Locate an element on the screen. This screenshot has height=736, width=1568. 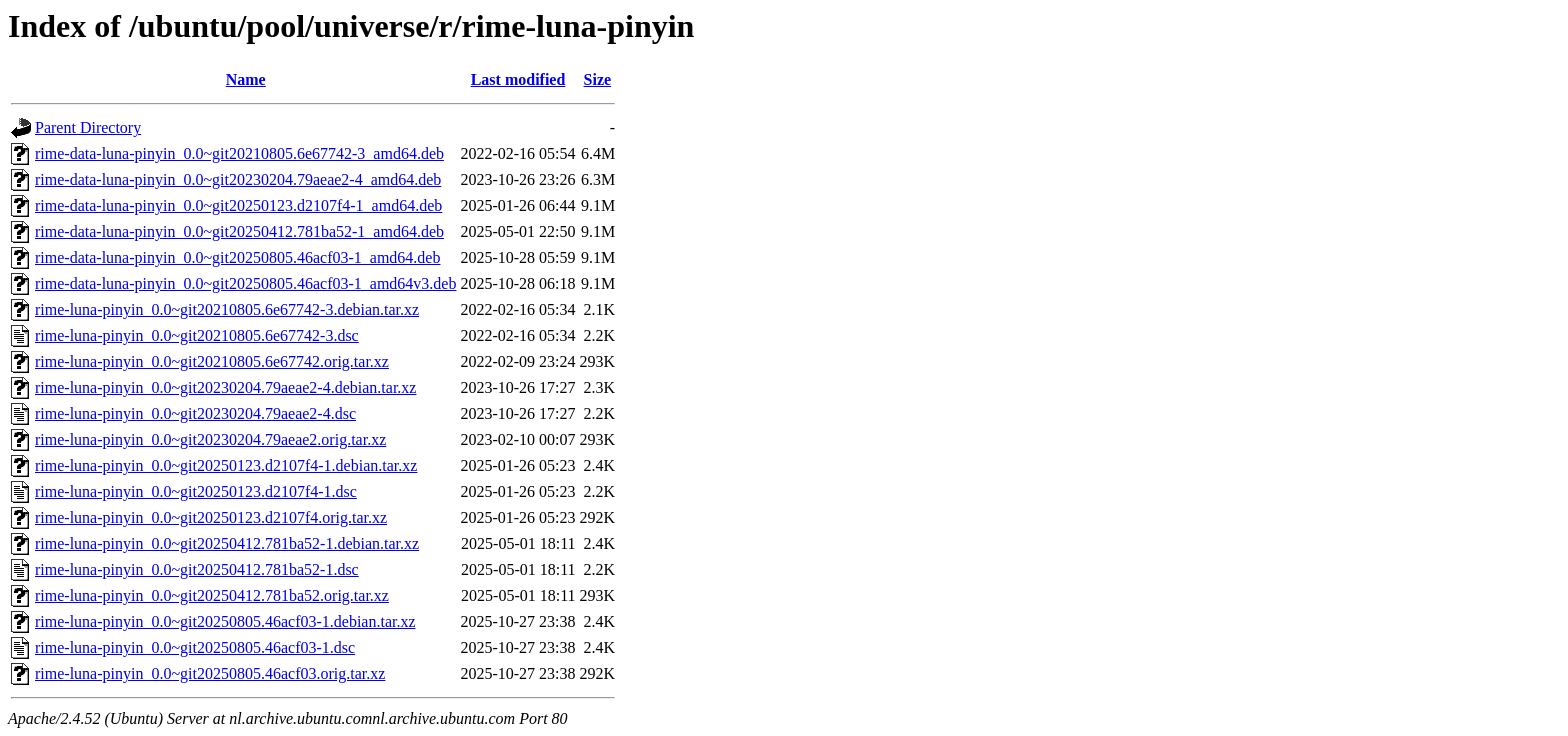
rime-luna-pinyin_0.0~git20250123.d2107f4-1.dsc is located at coordinates (196, 491).